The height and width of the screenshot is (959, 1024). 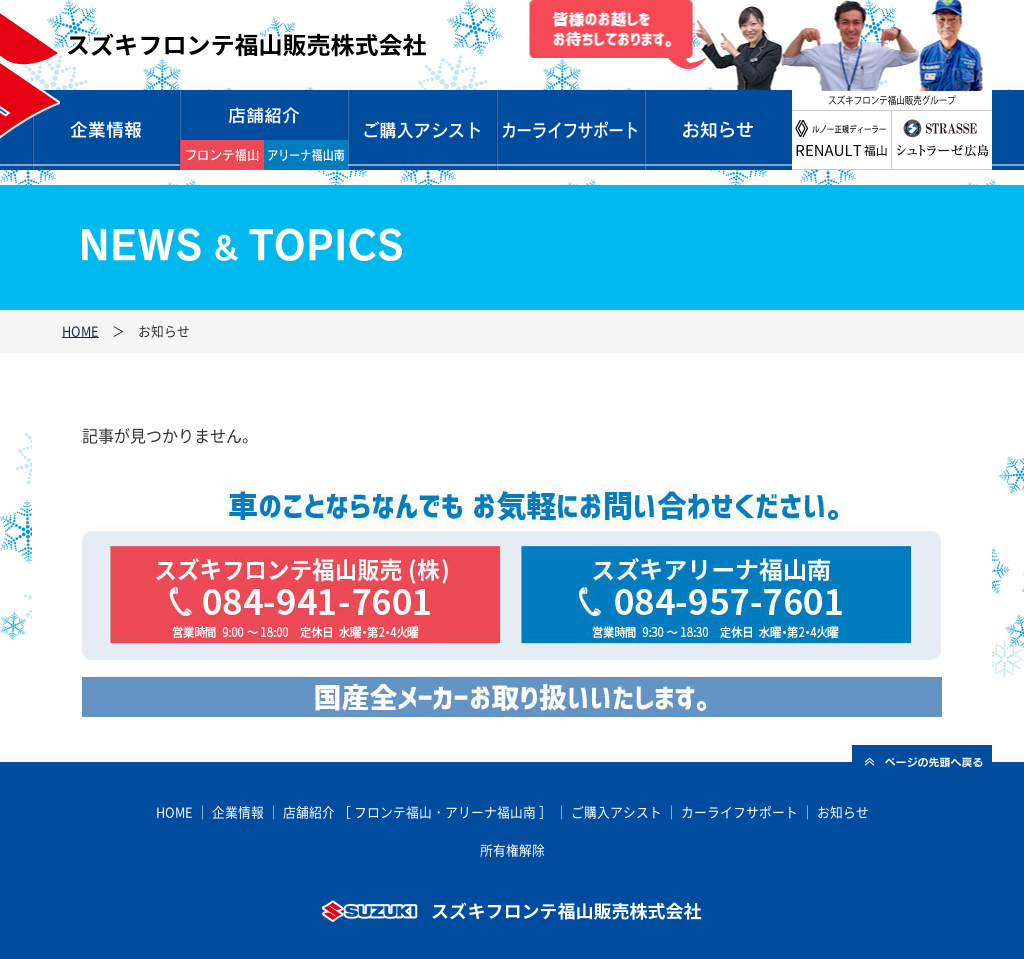 What do you see at coordinates (393, 811) in the screenshot?
I see `フロンテ福山` at bounding box center [393, 811].